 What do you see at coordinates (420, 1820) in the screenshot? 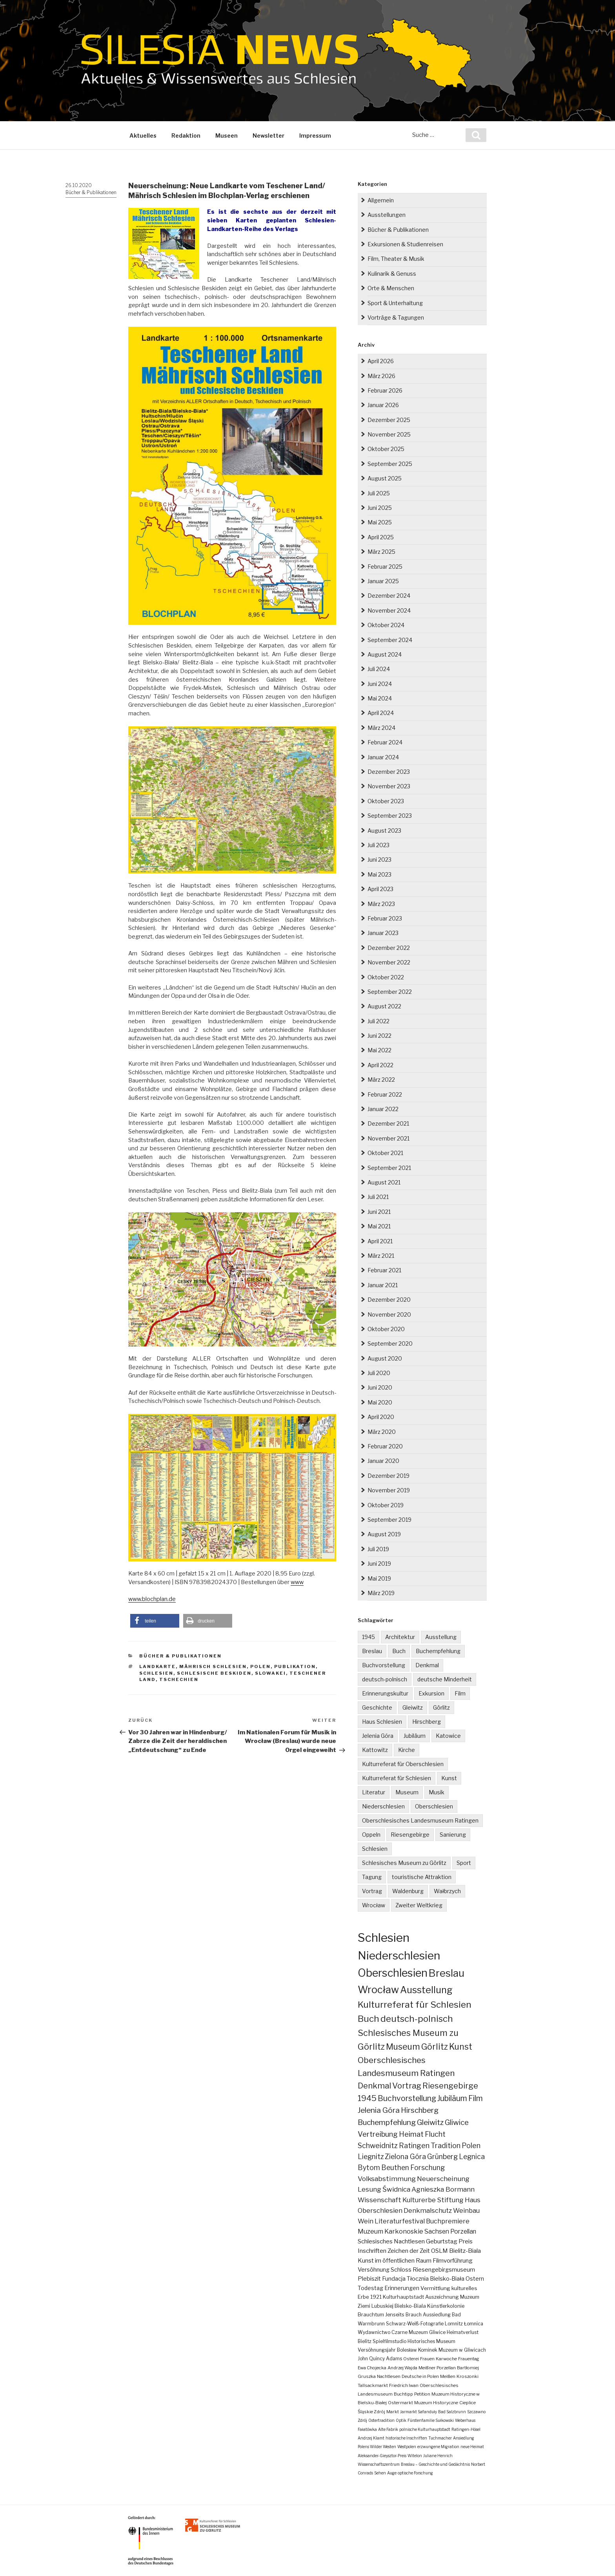
I see `Oberschlesisches Landesmuseum Ratingen` at bounding box center [420, 1820].